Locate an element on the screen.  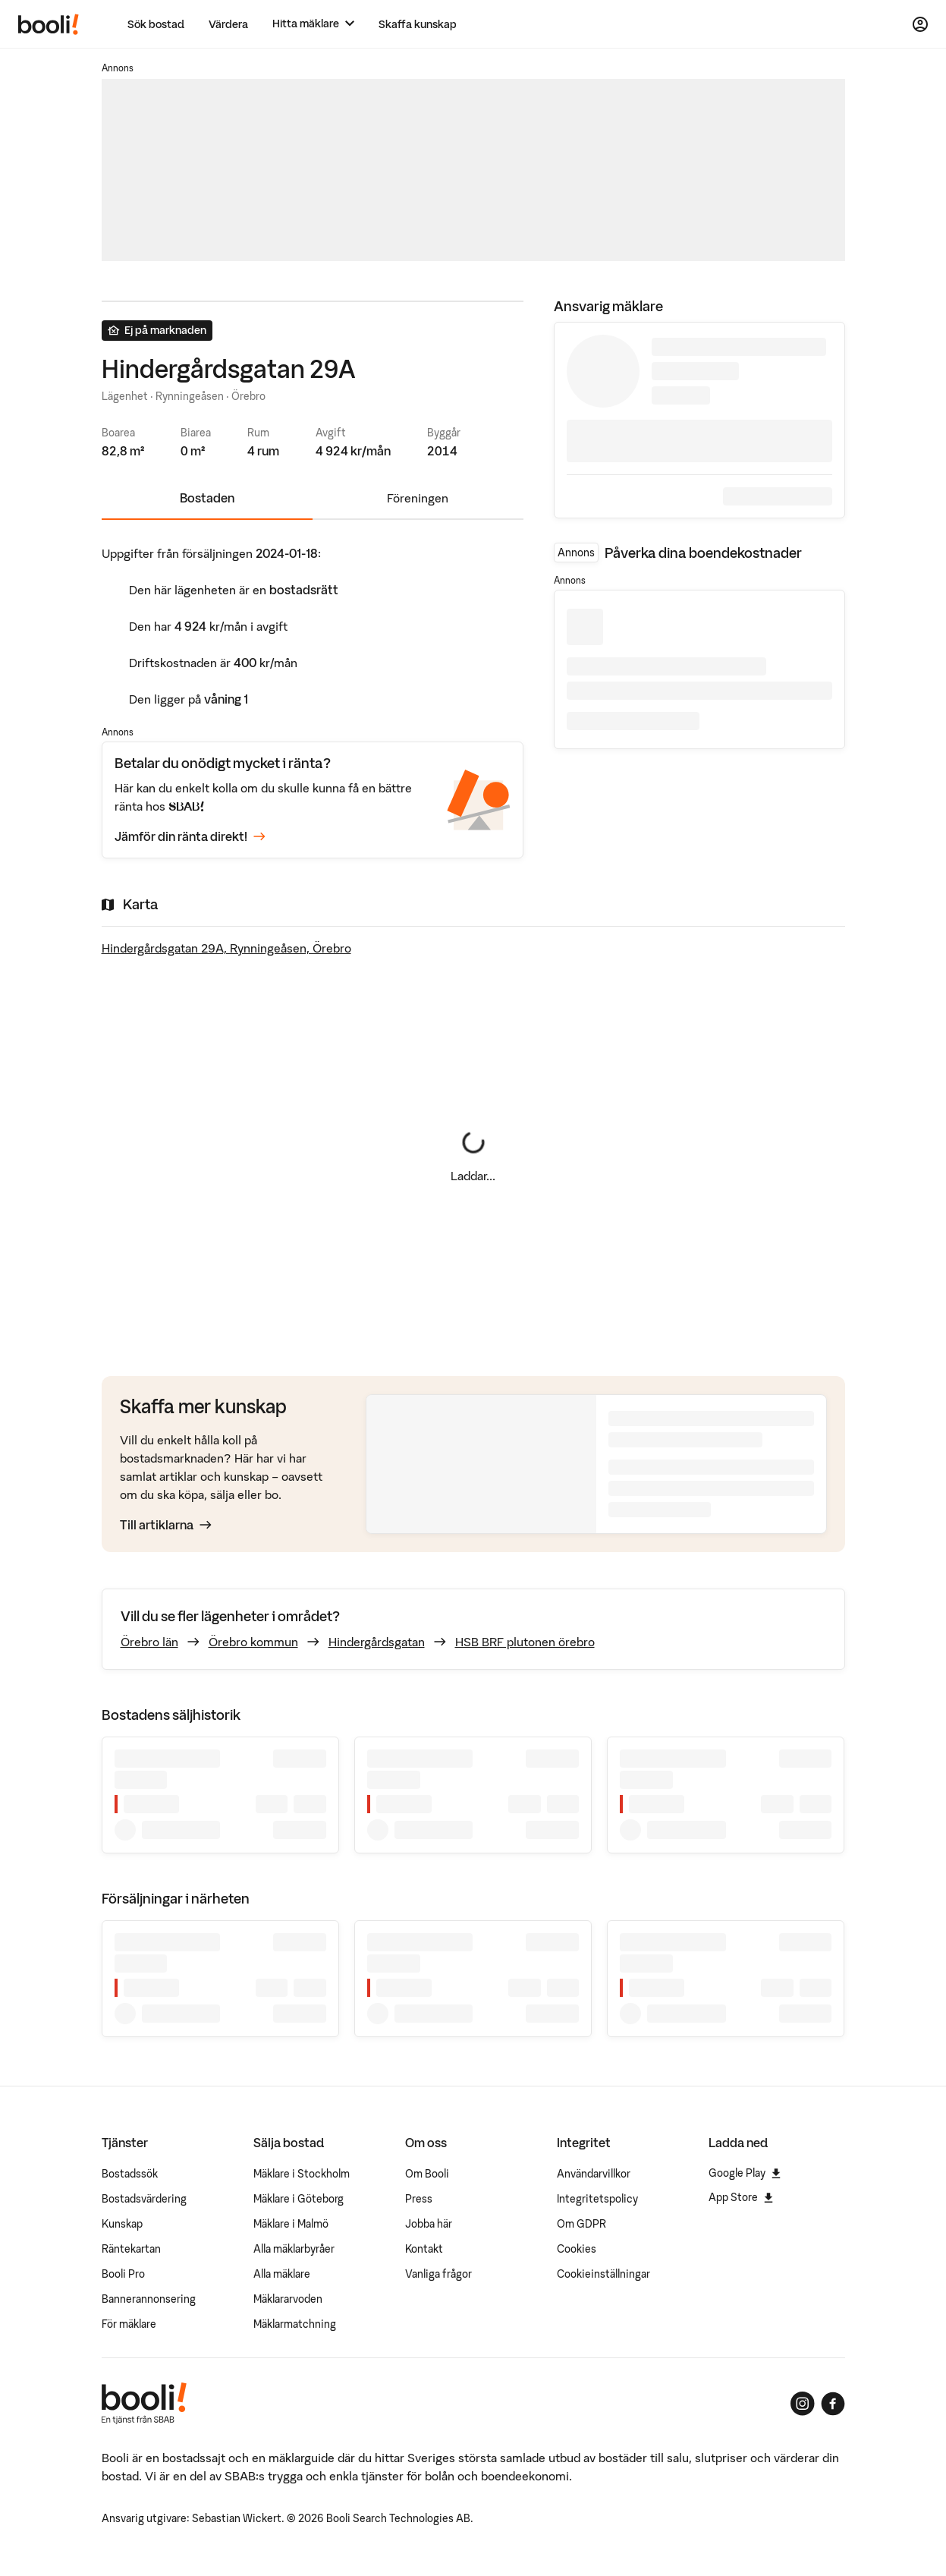
Föreningen is located at coordinates (417, 497).